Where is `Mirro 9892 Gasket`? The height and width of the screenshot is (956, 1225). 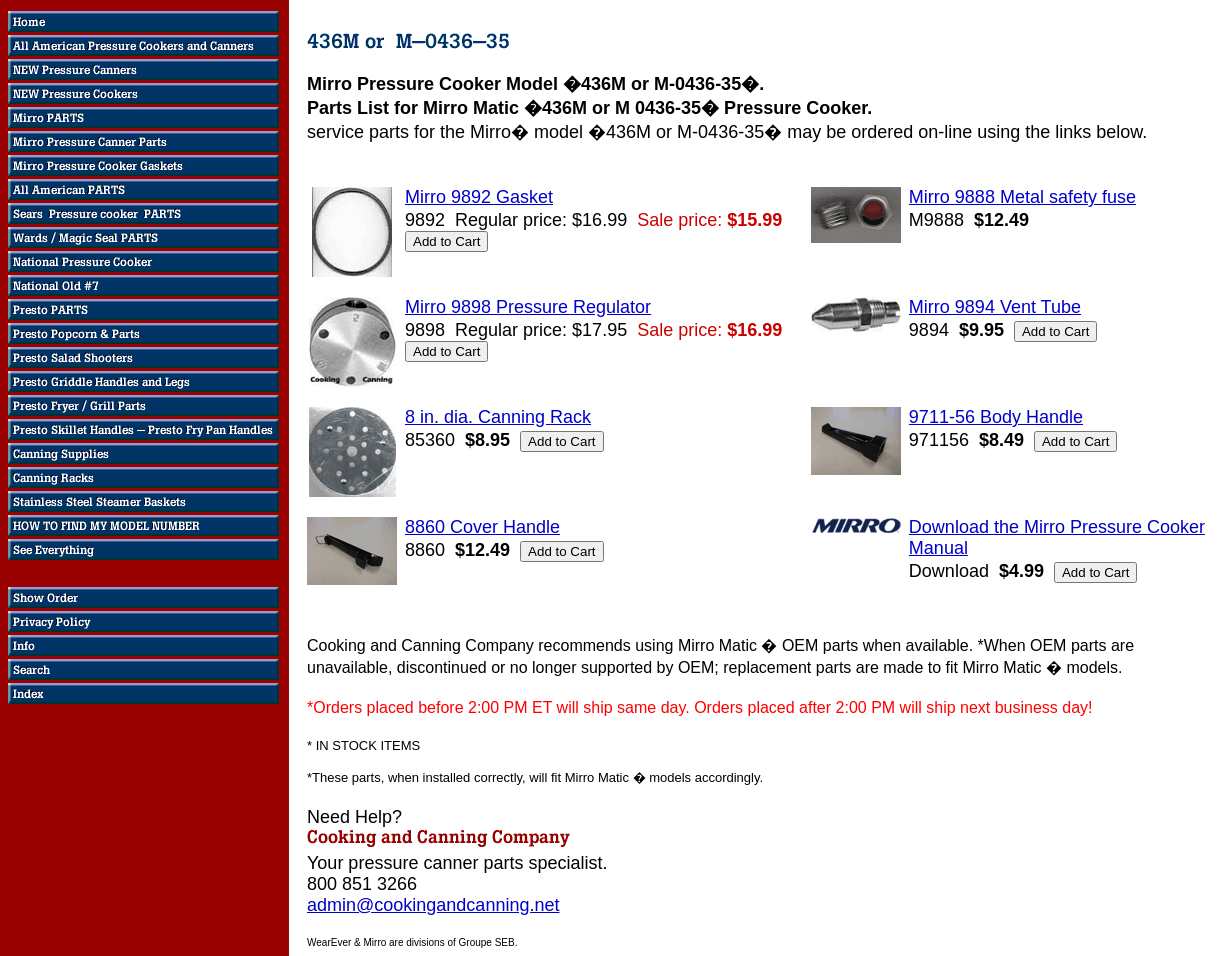
Mirro 9892 Gasket is located at coordinates (479, 197).